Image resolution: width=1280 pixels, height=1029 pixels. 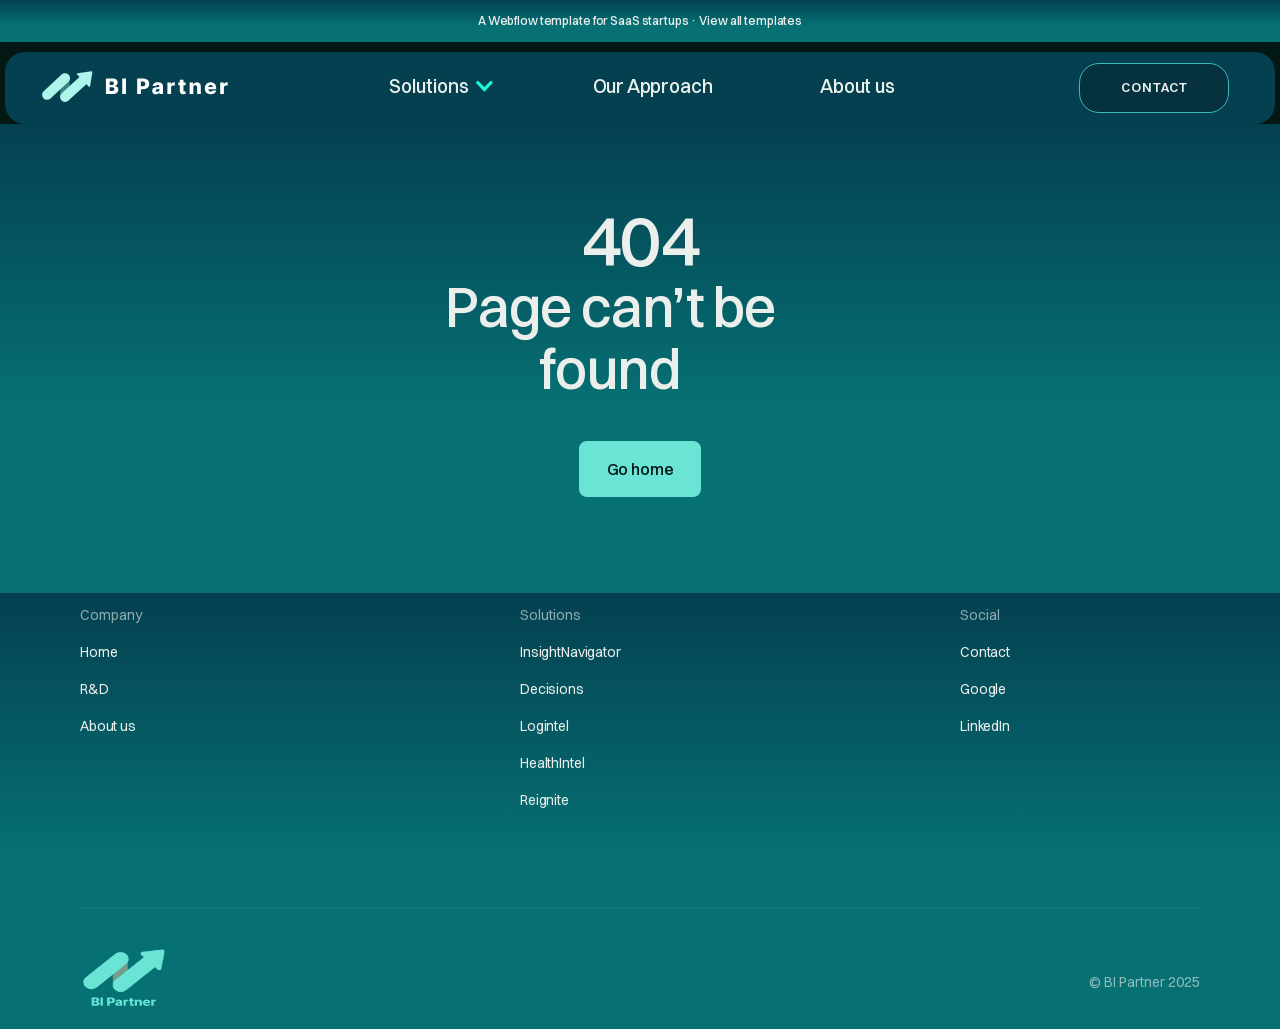 I want to click on [button], so click(x=435, y=86).